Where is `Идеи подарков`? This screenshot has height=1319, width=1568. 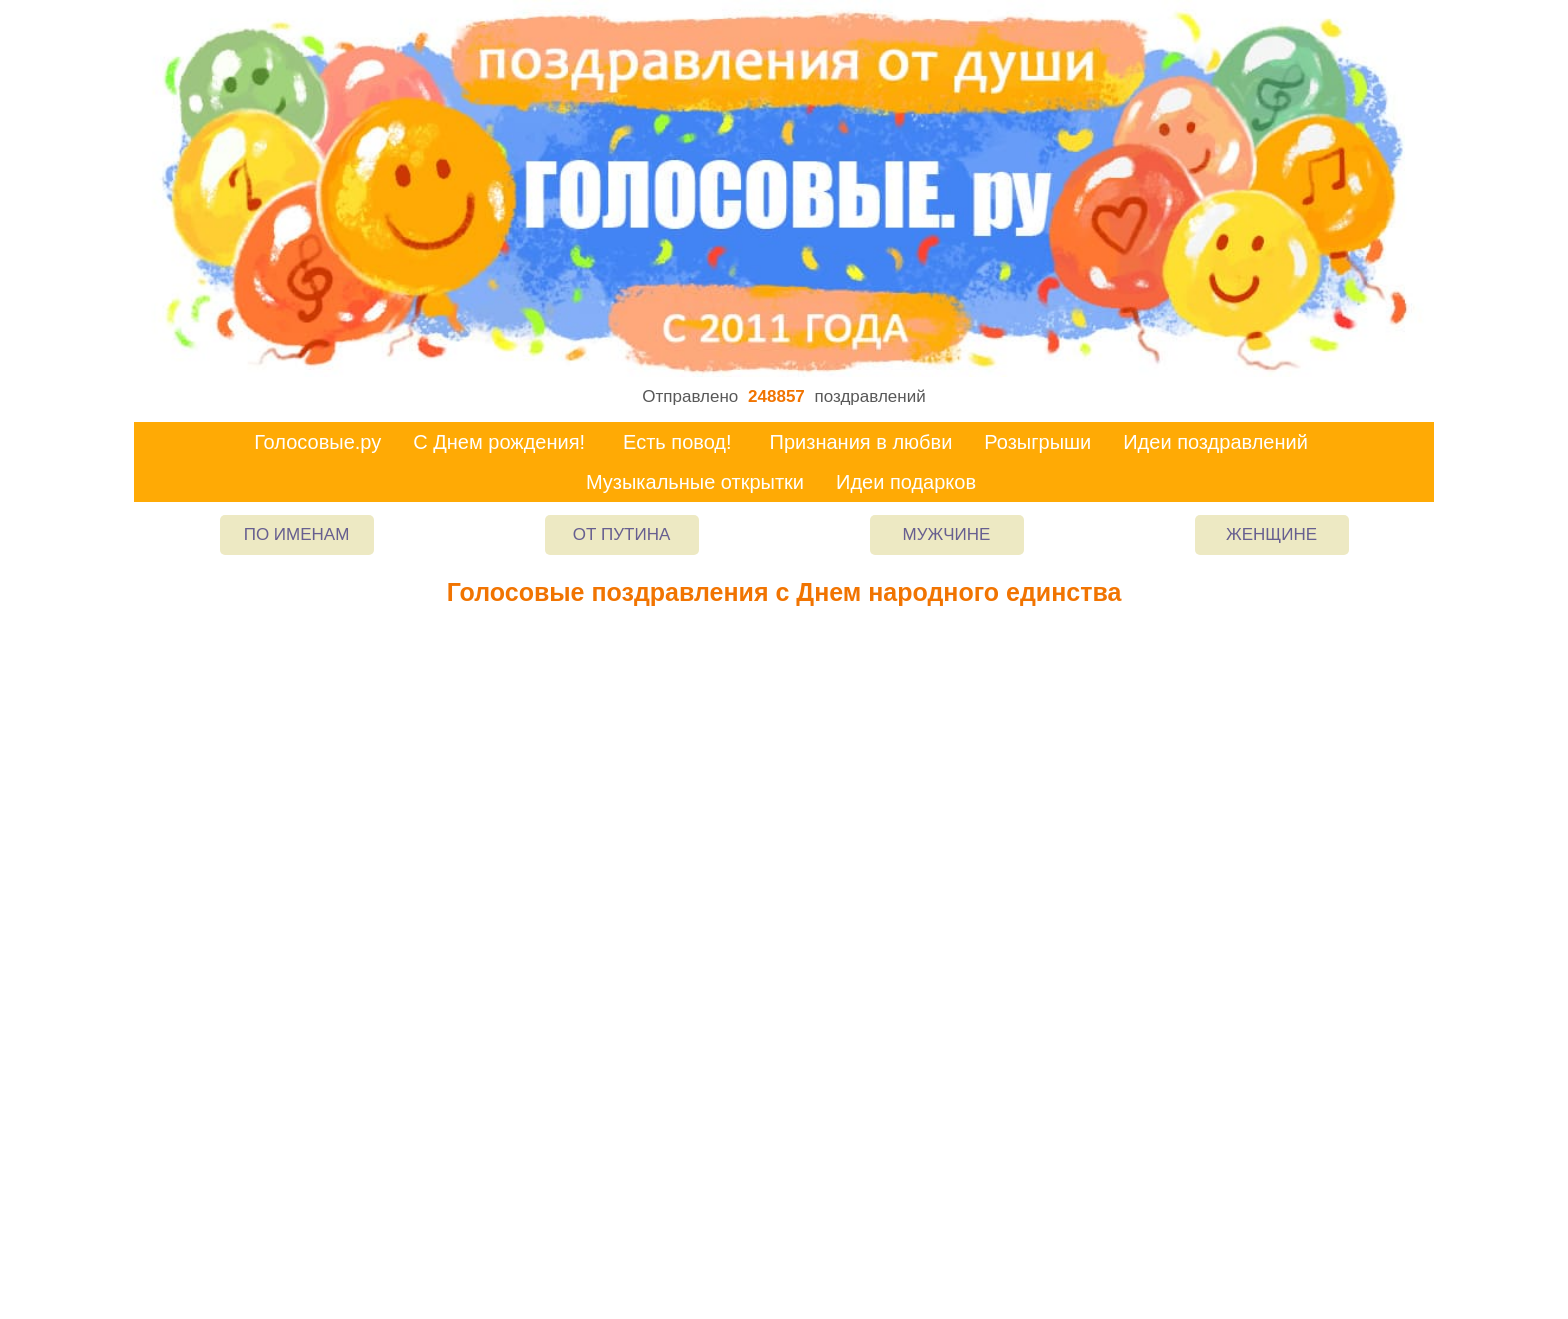
Идеи подарков is located at coordinates (906, 482).